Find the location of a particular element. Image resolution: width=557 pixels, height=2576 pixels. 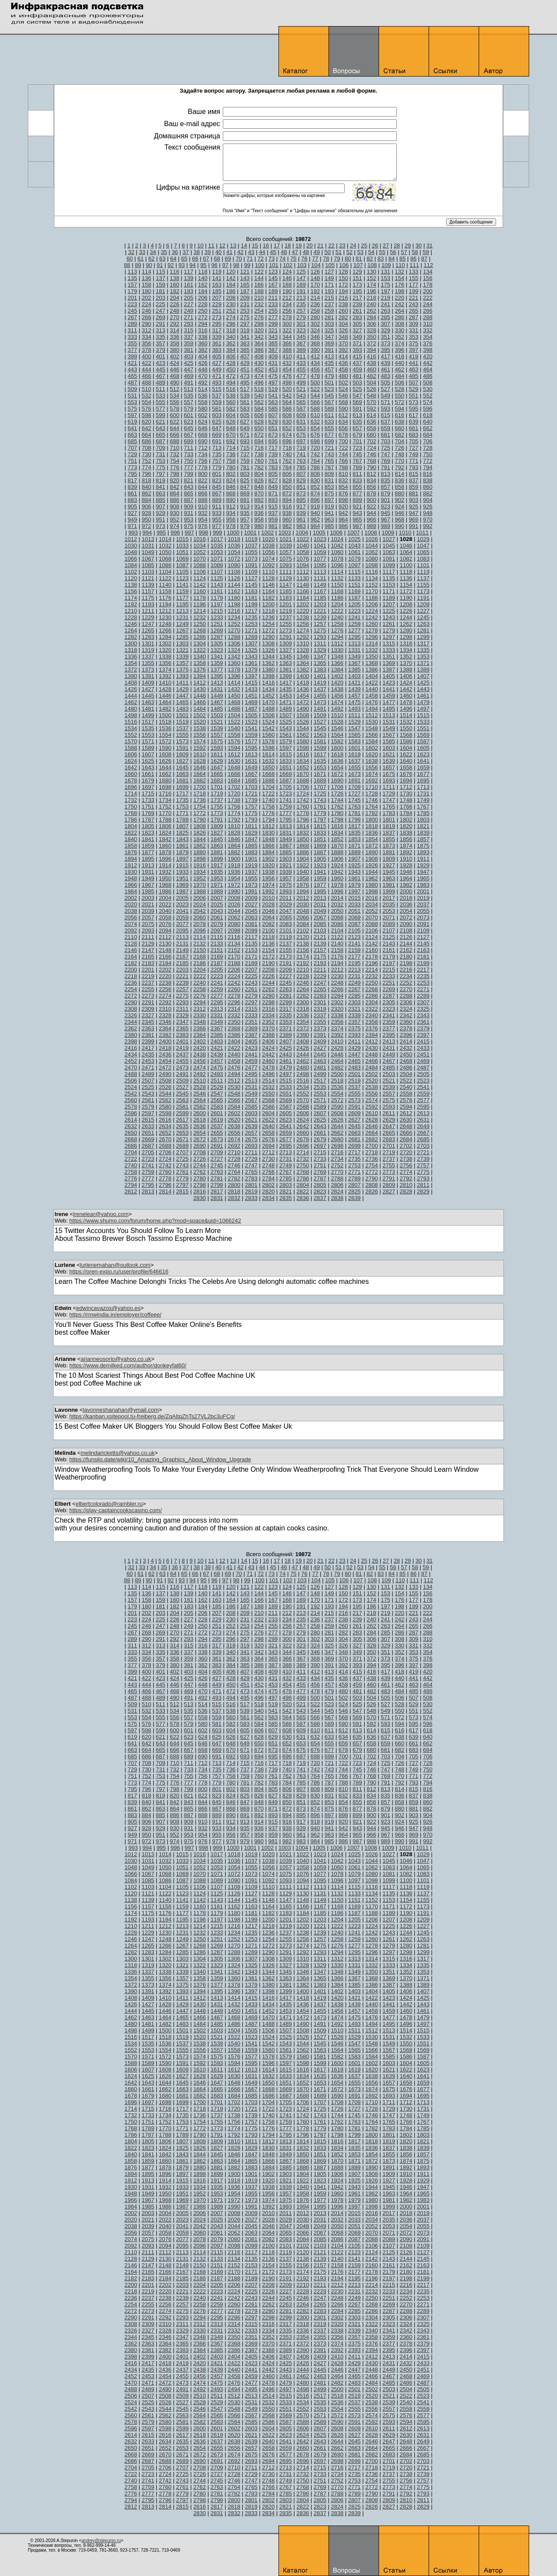

1830 is located at coordinates (268, 832).